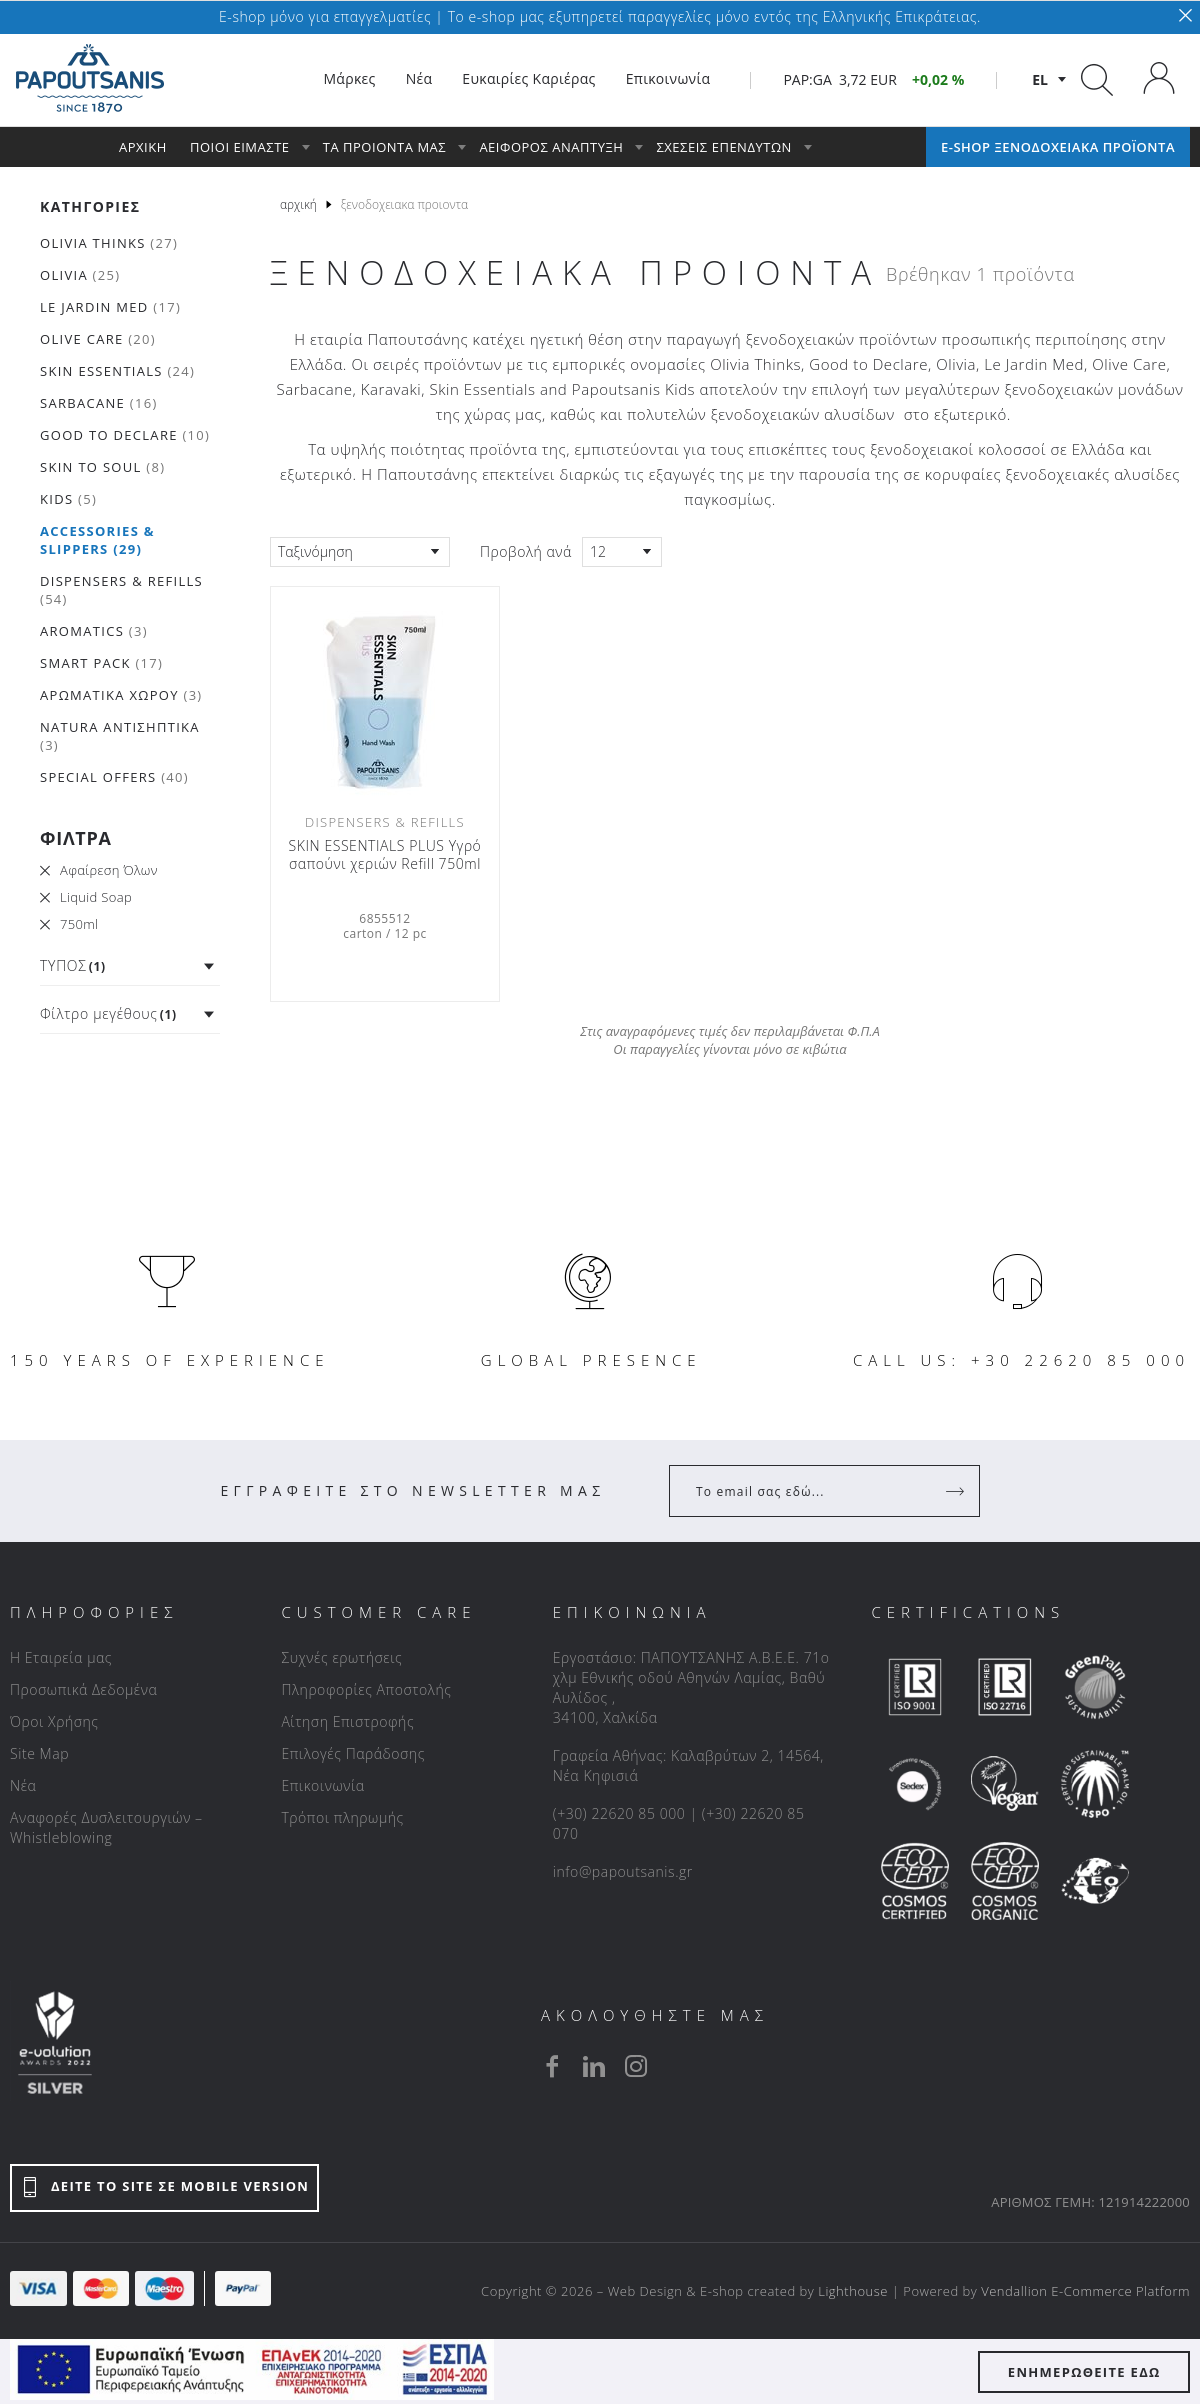 The image size is (1200, 2404). What do you see at coordinates (322, 1785) in the screenshot?
I see `Επικοινωνία` at bounding box center [322, 1785].